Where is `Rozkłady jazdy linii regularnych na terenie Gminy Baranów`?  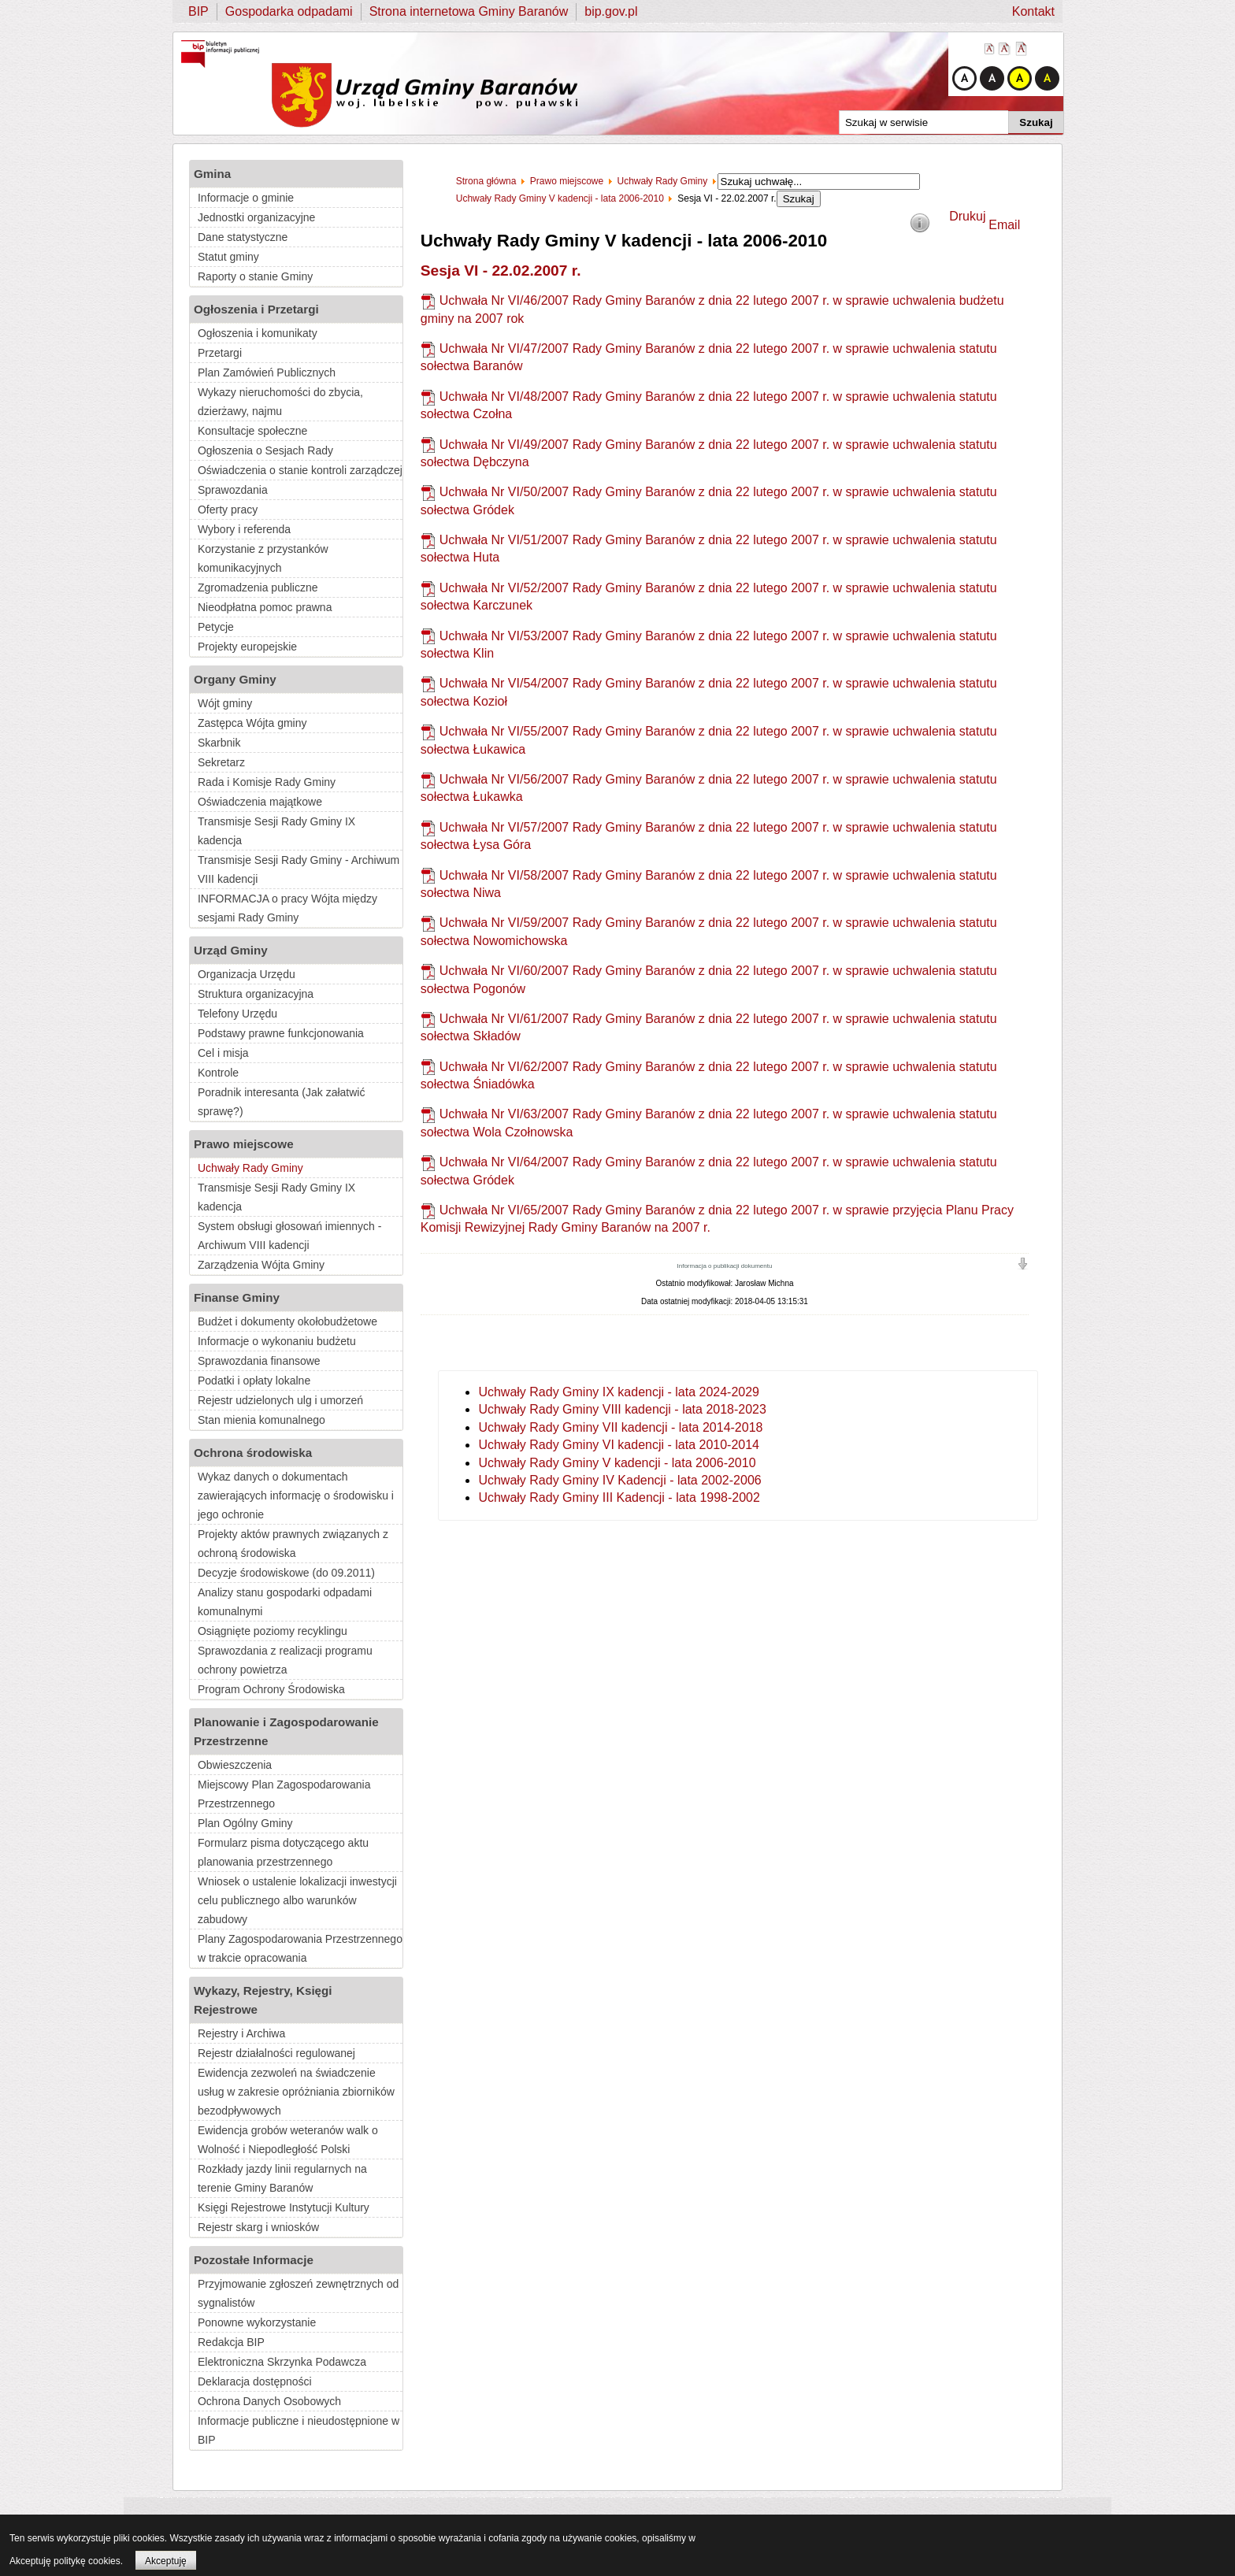 Rozkłady jazdy linii regularnych na terenie Gminy Baranów is located at coordinates (282, 2178).